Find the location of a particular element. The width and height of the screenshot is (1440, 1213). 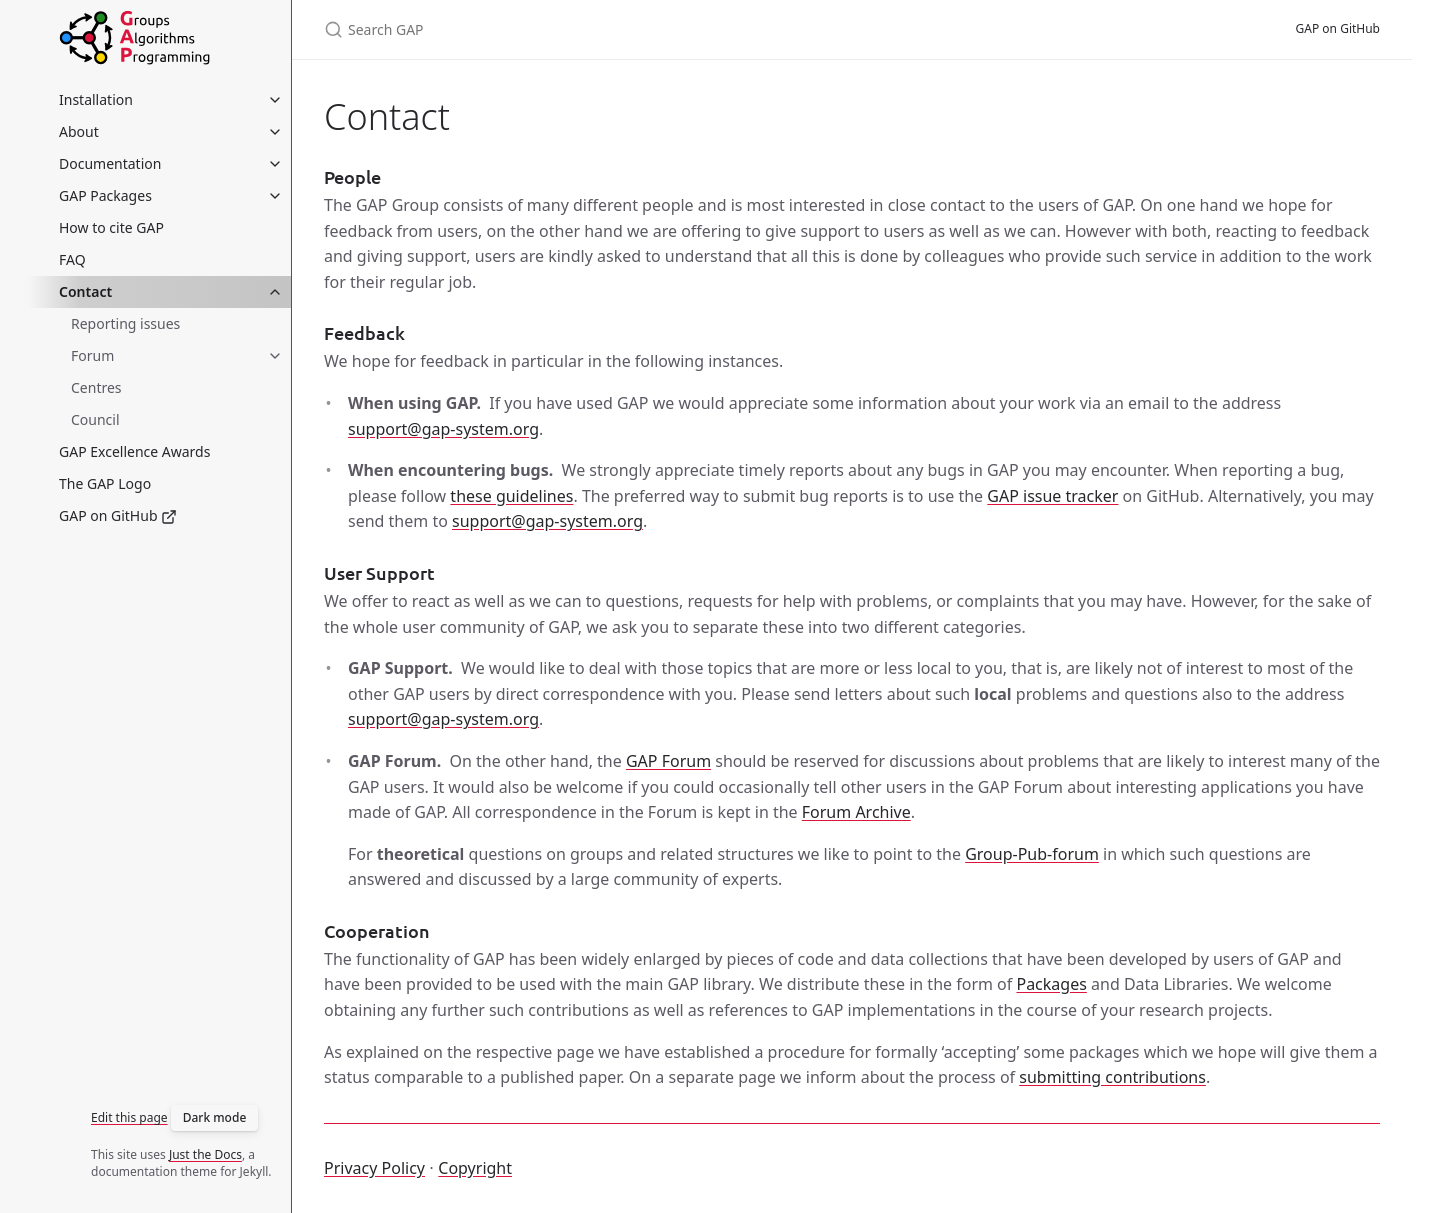

Centres is located at coordinates (96, 387).